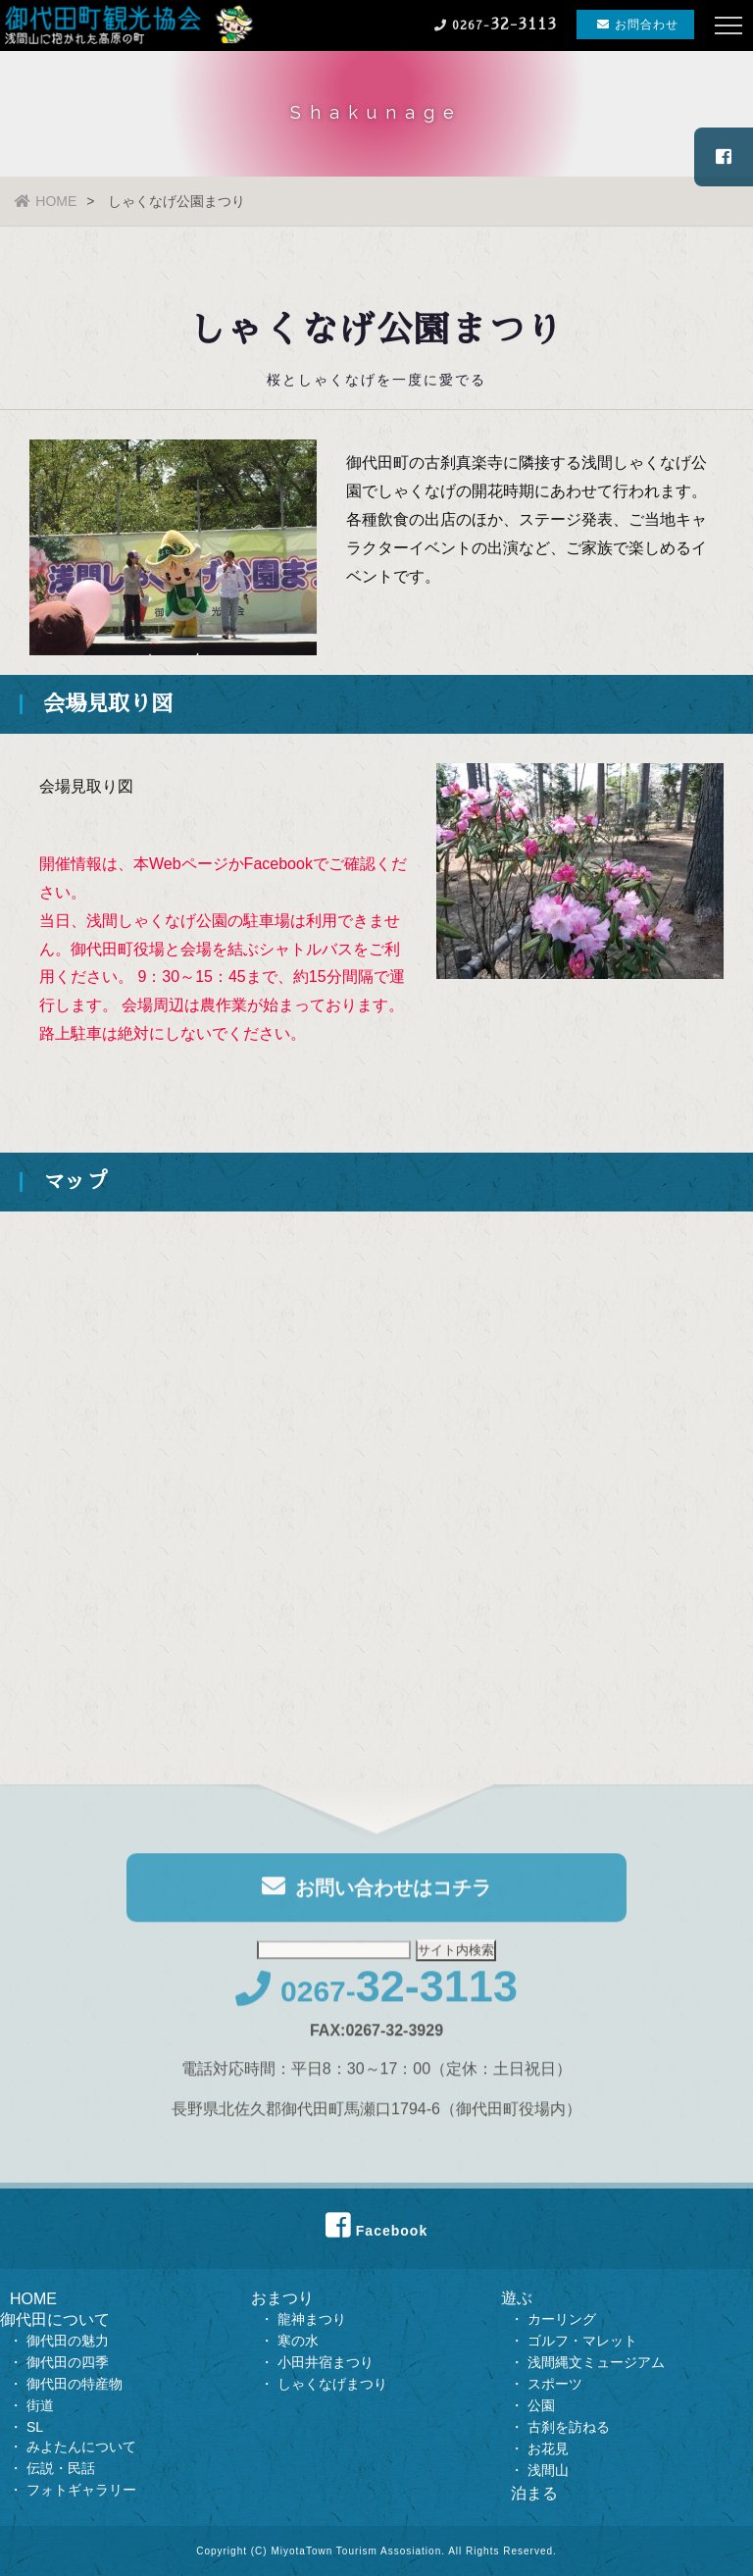 This screenshot has width=753, height=2576. Describe the element at coordinates (332, 2384) in the screenshot. I see `しゃくなげまつり` at that location.